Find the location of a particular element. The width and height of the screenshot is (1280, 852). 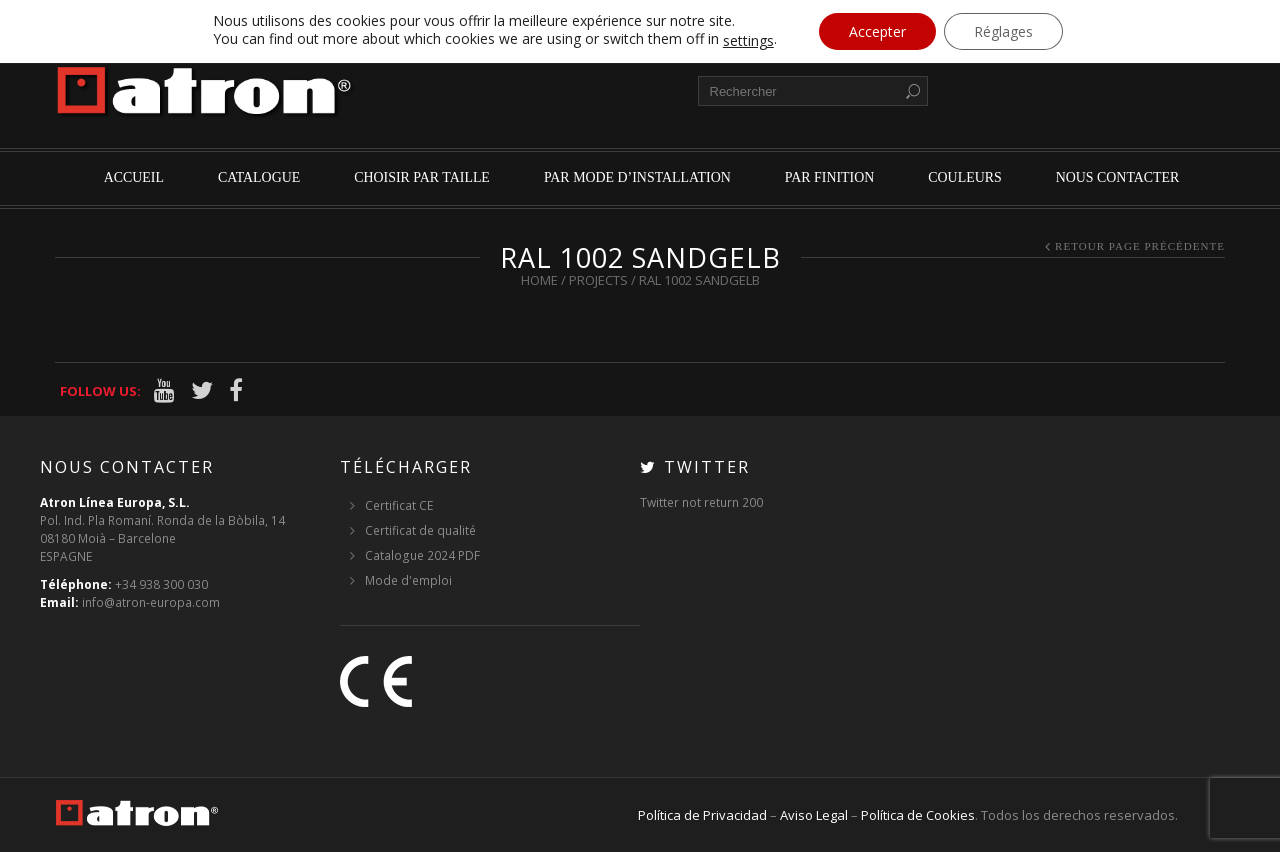

Mode d'emploi is located at coordinates (408, 580).